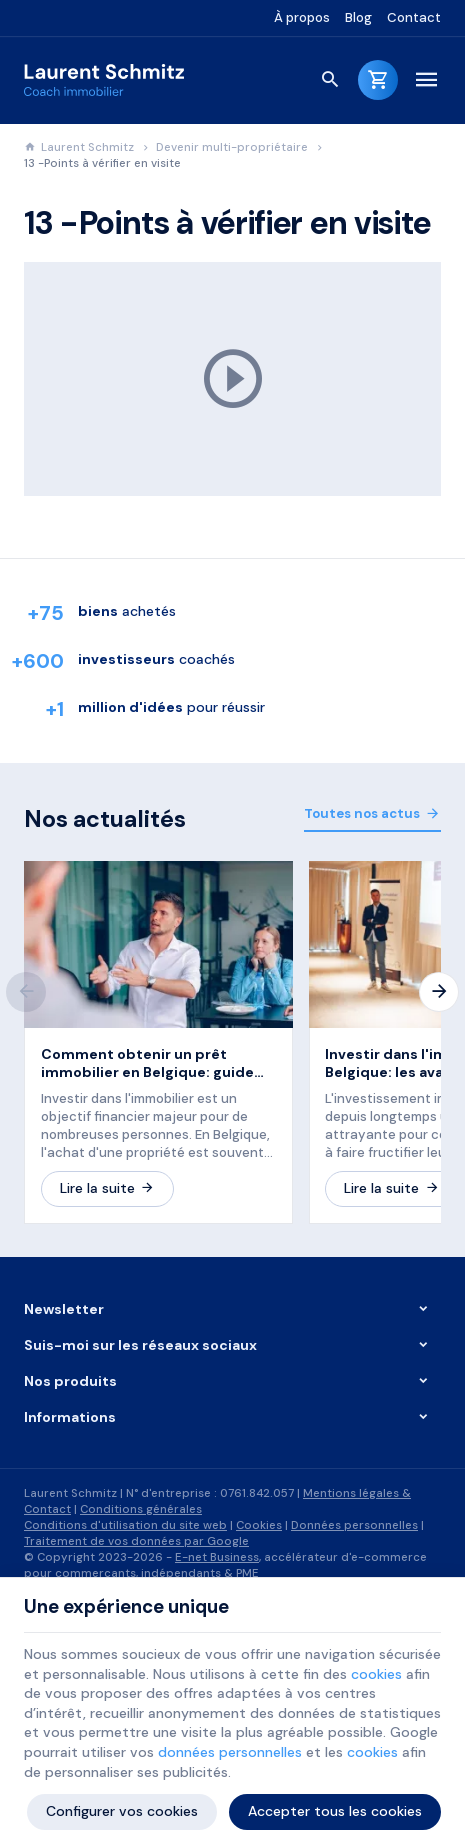  I want to click on [Menu], so click(426, 80).